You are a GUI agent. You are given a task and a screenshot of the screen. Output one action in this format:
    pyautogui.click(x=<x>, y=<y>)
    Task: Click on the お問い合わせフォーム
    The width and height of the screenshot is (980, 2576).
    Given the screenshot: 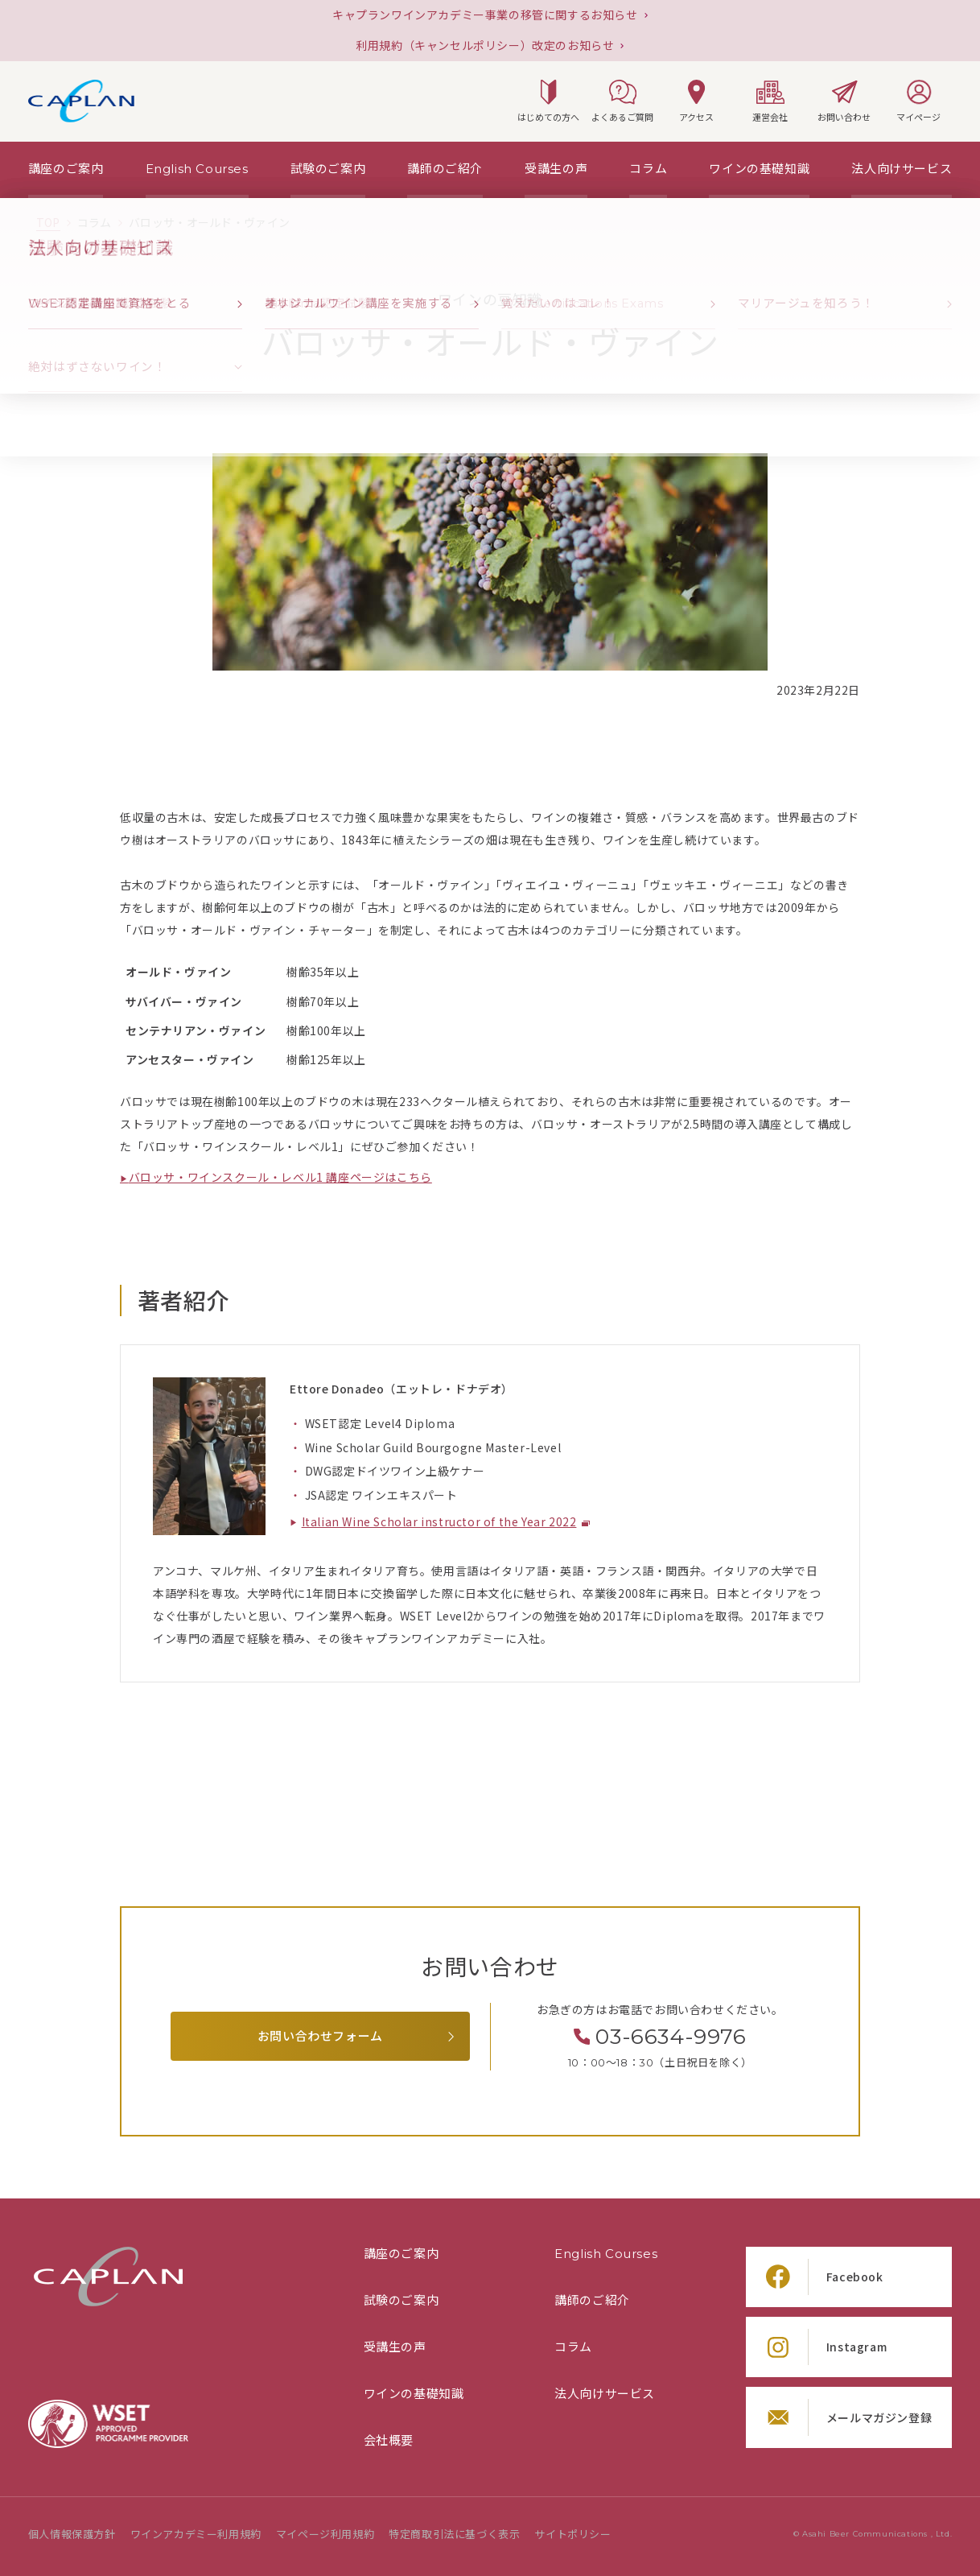 What is the action you would take?
    pyautogui.click(x=320, y=2036)
    